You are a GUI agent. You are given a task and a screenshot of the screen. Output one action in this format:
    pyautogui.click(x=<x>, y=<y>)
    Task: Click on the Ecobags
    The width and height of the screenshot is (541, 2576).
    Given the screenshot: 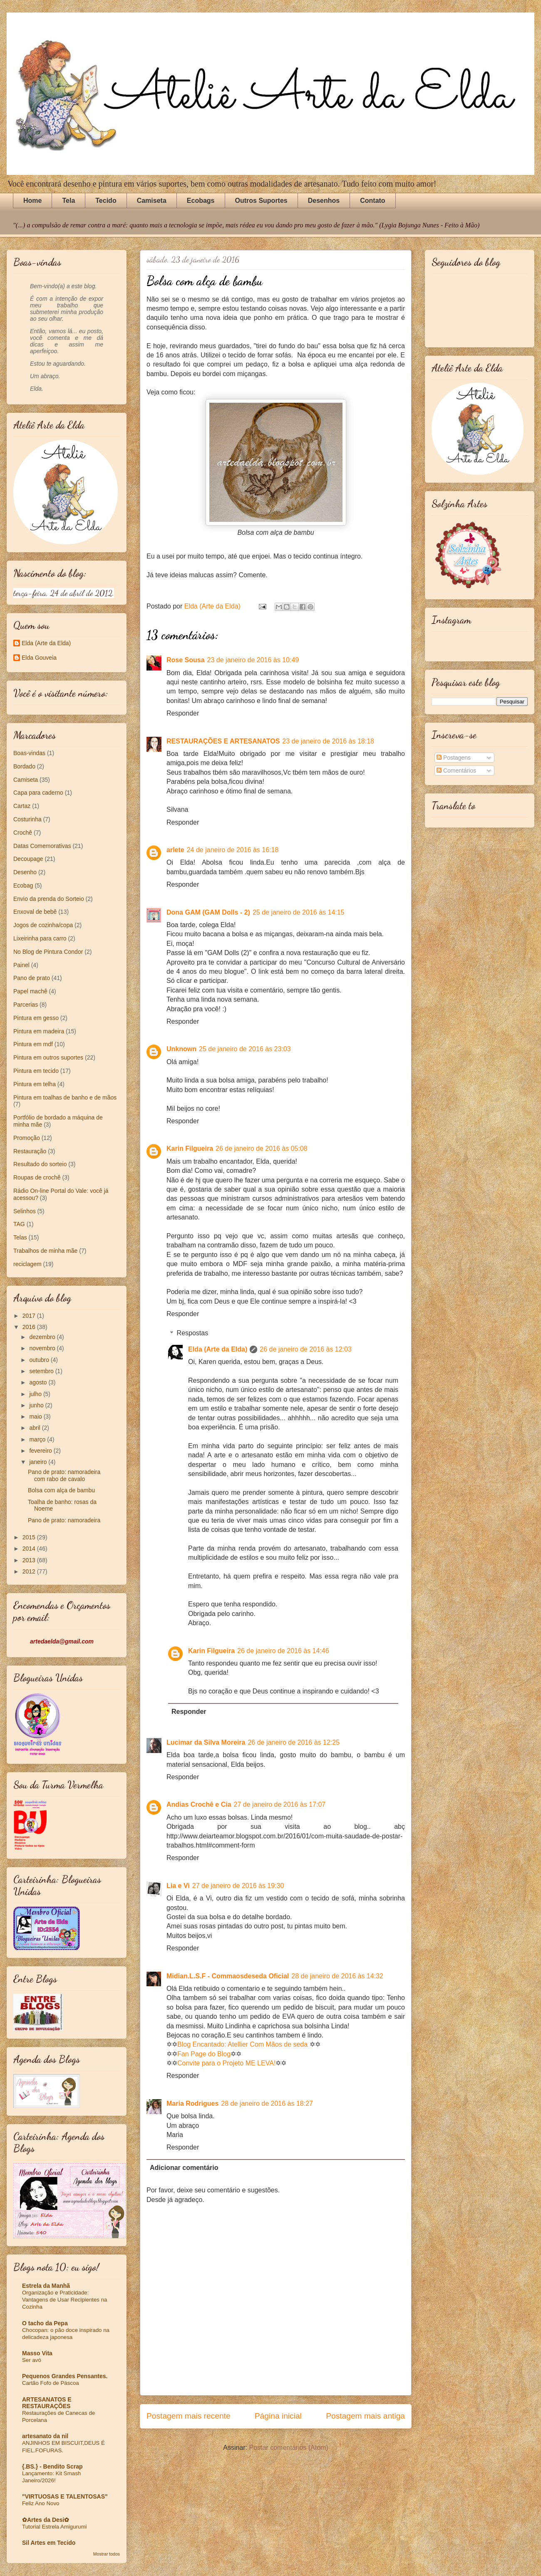 What is the action you would take?
    pyautogui.click(x=201, y=200)
    